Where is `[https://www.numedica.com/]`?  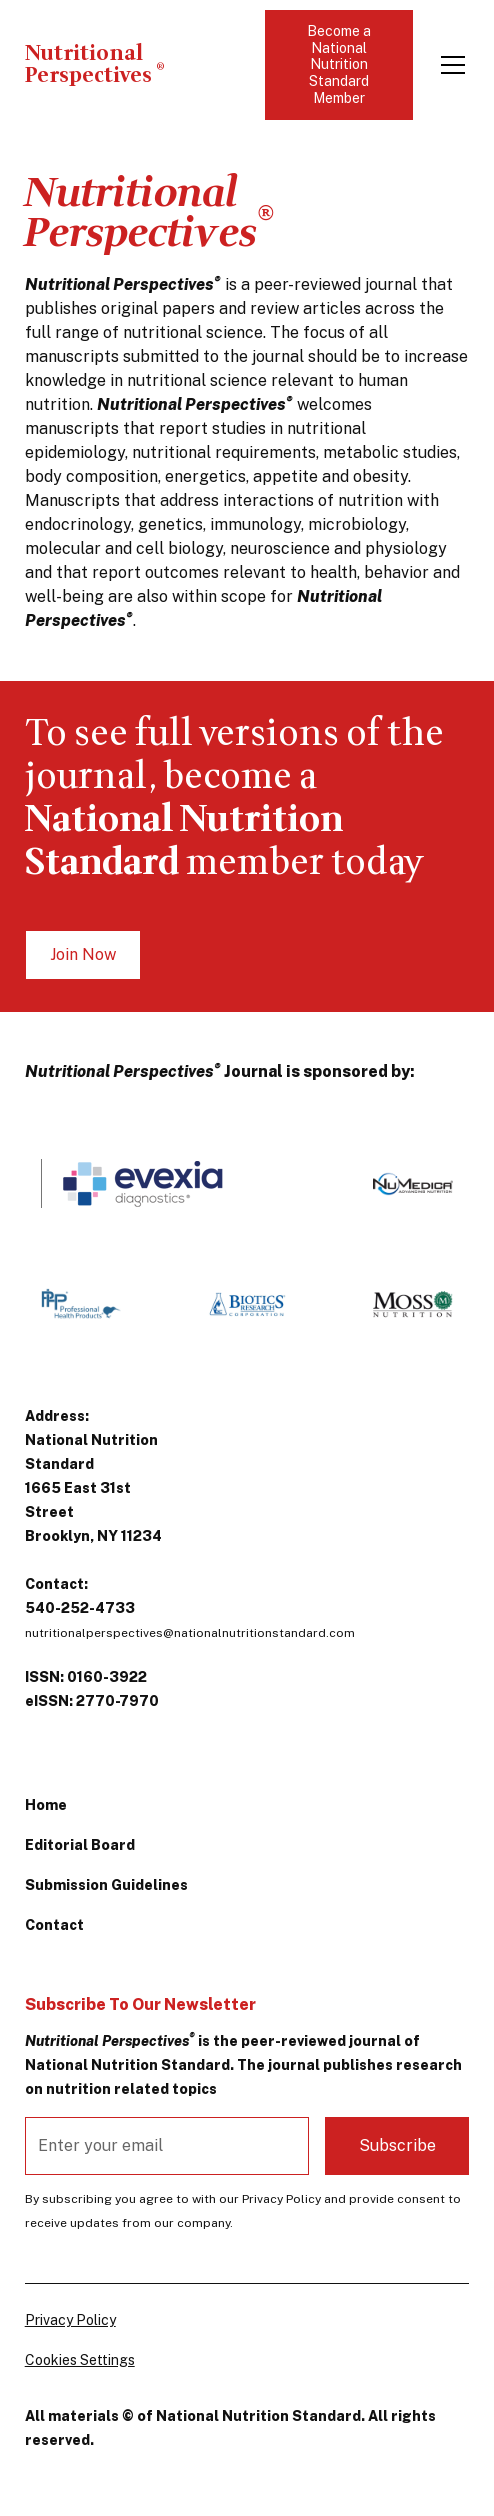
[https://www.numedica.com/] is located at coordinates (413, 1184).